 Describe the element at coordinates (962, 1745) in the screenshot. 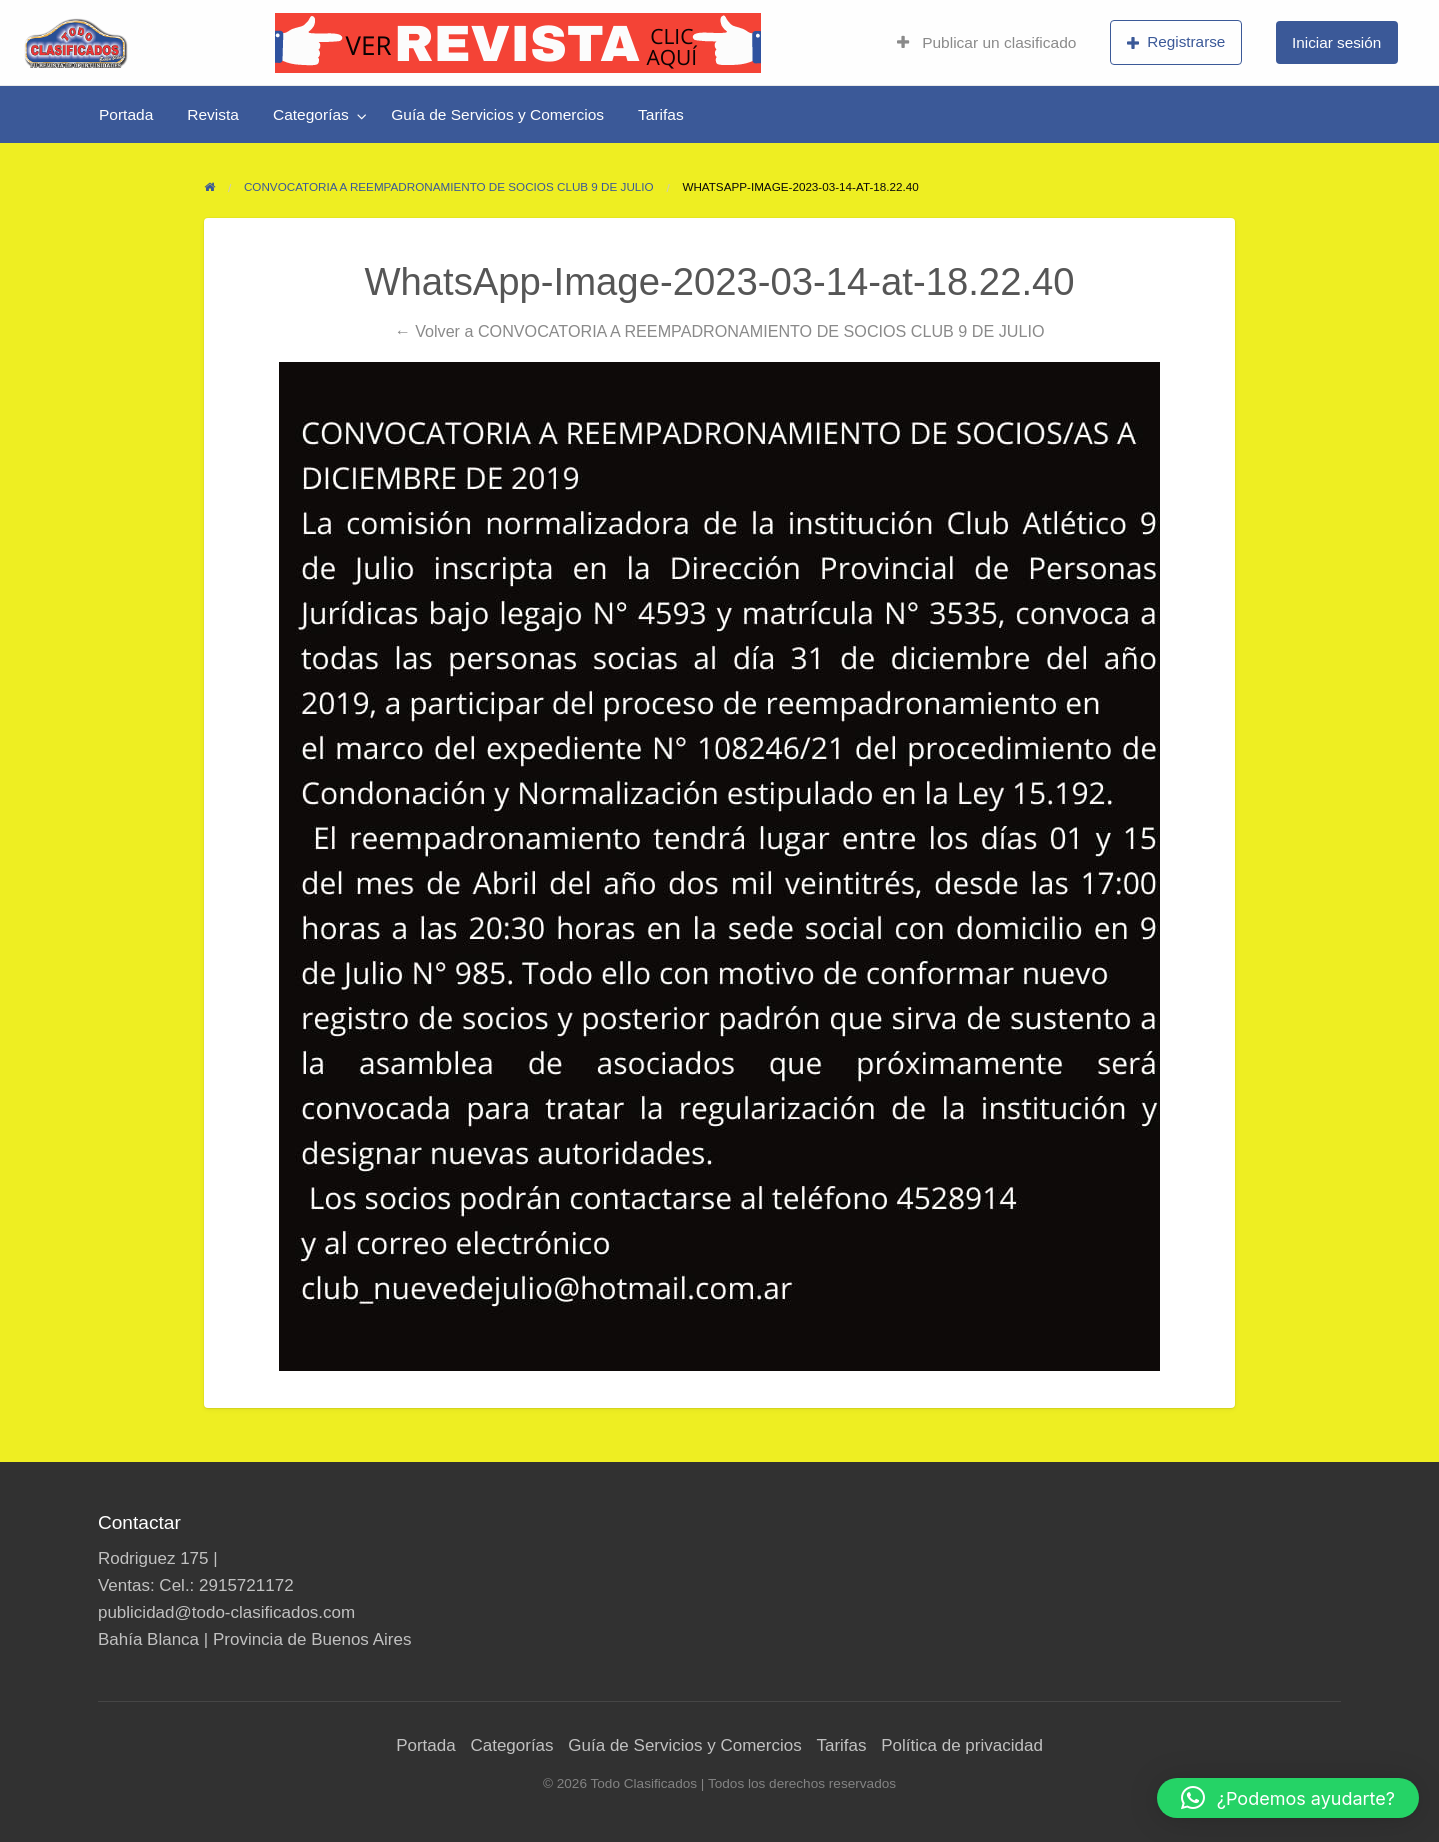

I see `Política de privacidad` at that location.